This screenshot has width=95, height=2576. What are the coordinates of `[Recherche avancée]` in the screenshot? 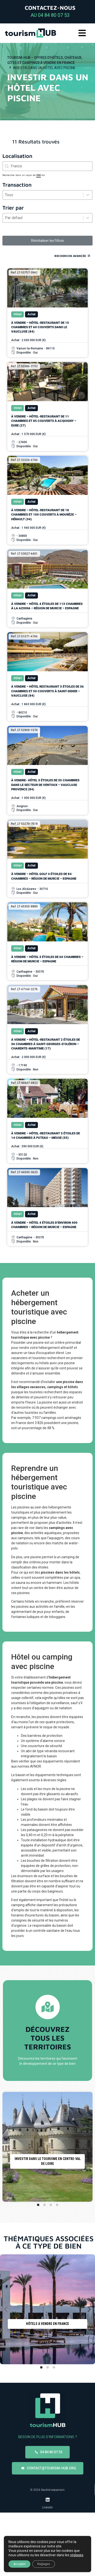 It's located at (89, 256).